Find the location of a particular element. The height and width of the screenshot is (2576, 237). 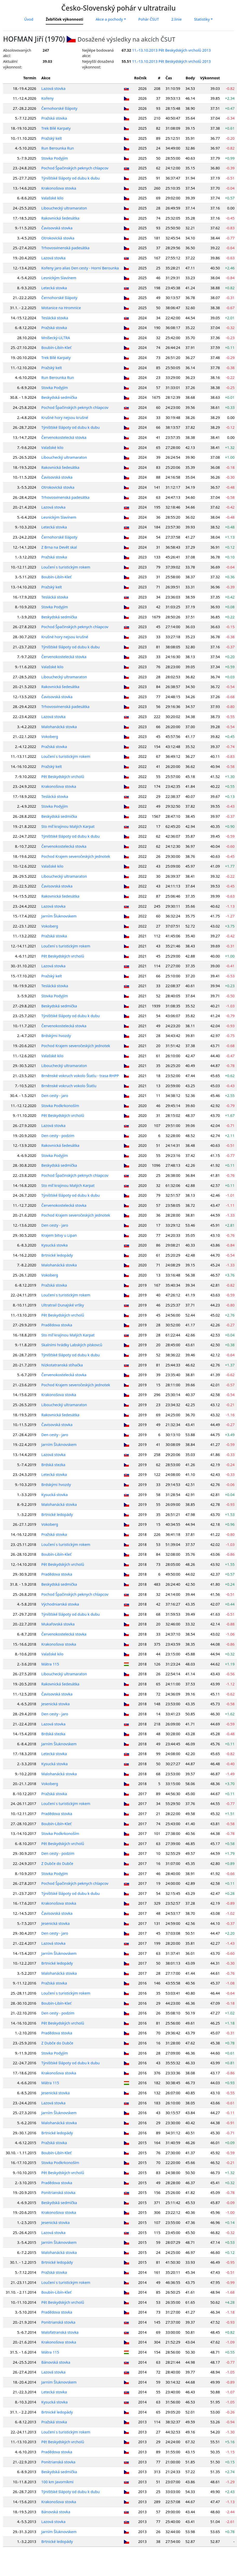

Vokoberg is located at coordinates (49, 736).